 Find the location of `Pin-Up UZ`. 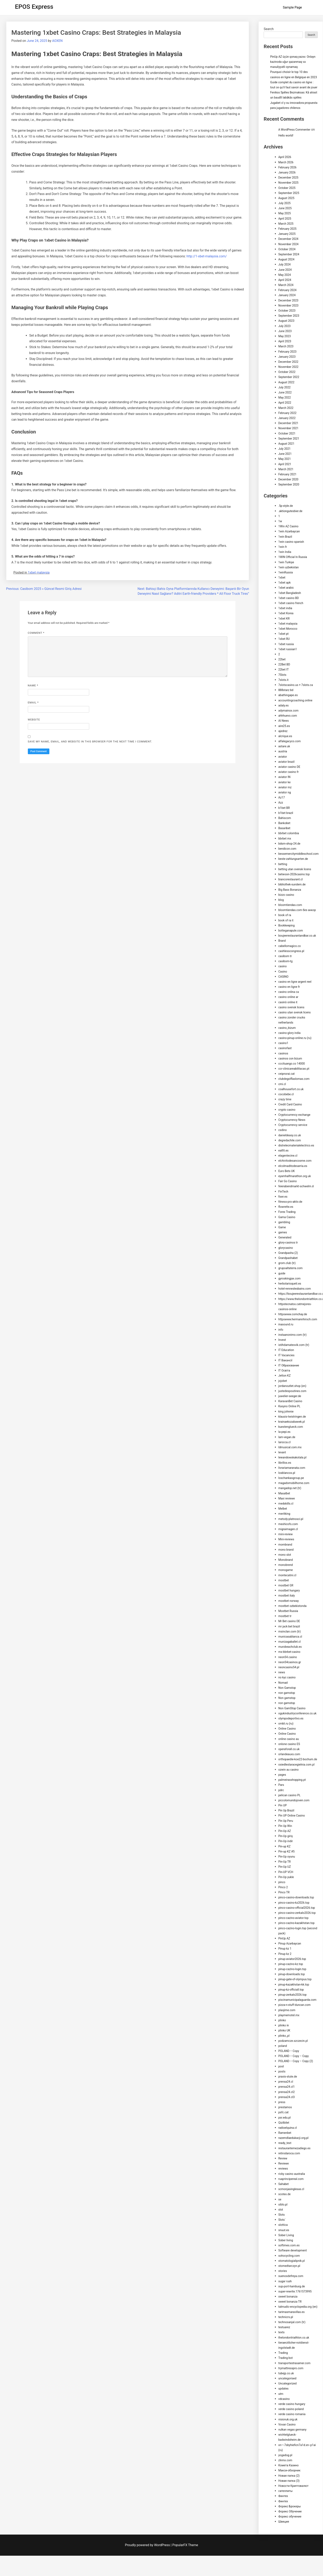

Pin-Up UZ is located at coordinates (284, 1866).